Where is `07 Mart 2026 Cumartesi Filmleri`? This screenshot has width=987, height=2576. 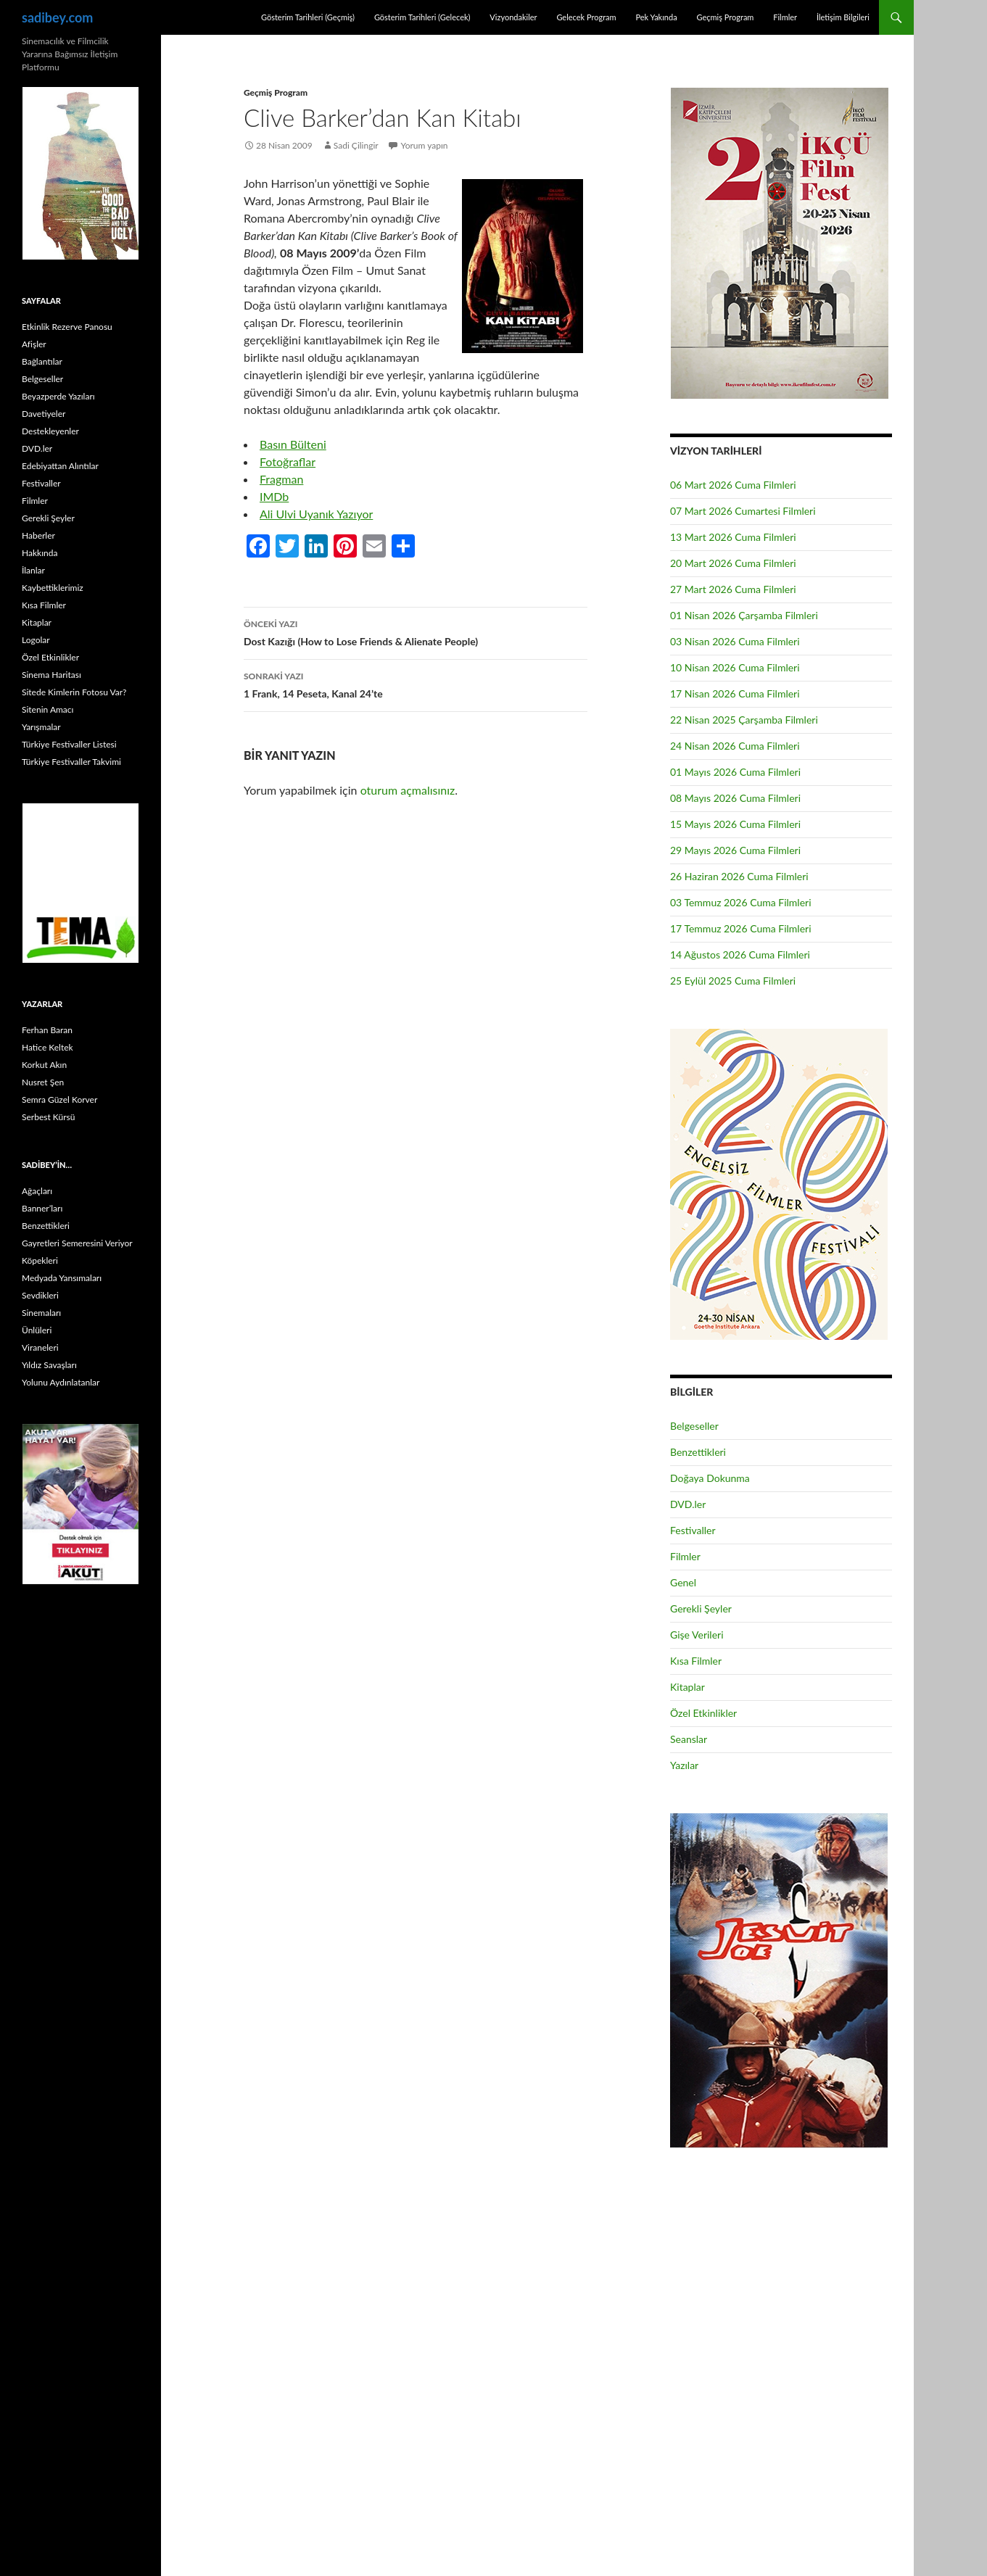 07 Mart 2026 Cumartesi Filmleri is located at coordinates (743, 511).